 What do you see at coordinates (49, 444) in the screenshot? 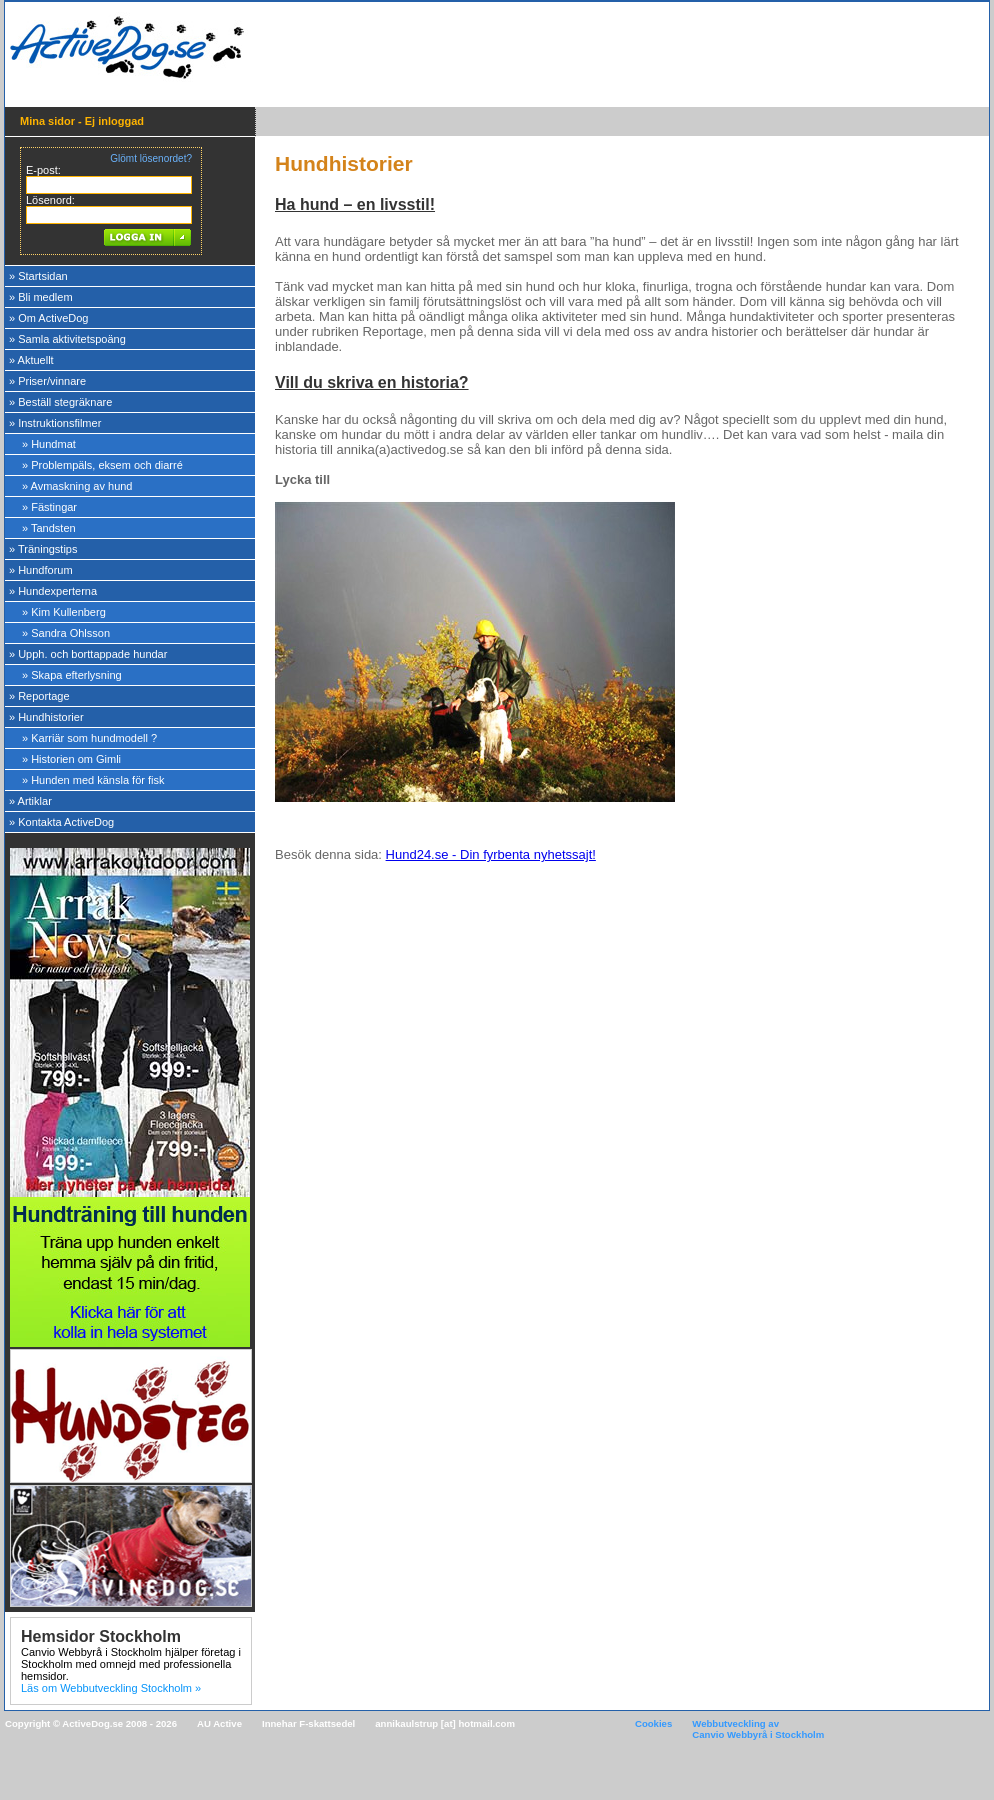
I see `» Hundmat` at bounding box center [49, 444].